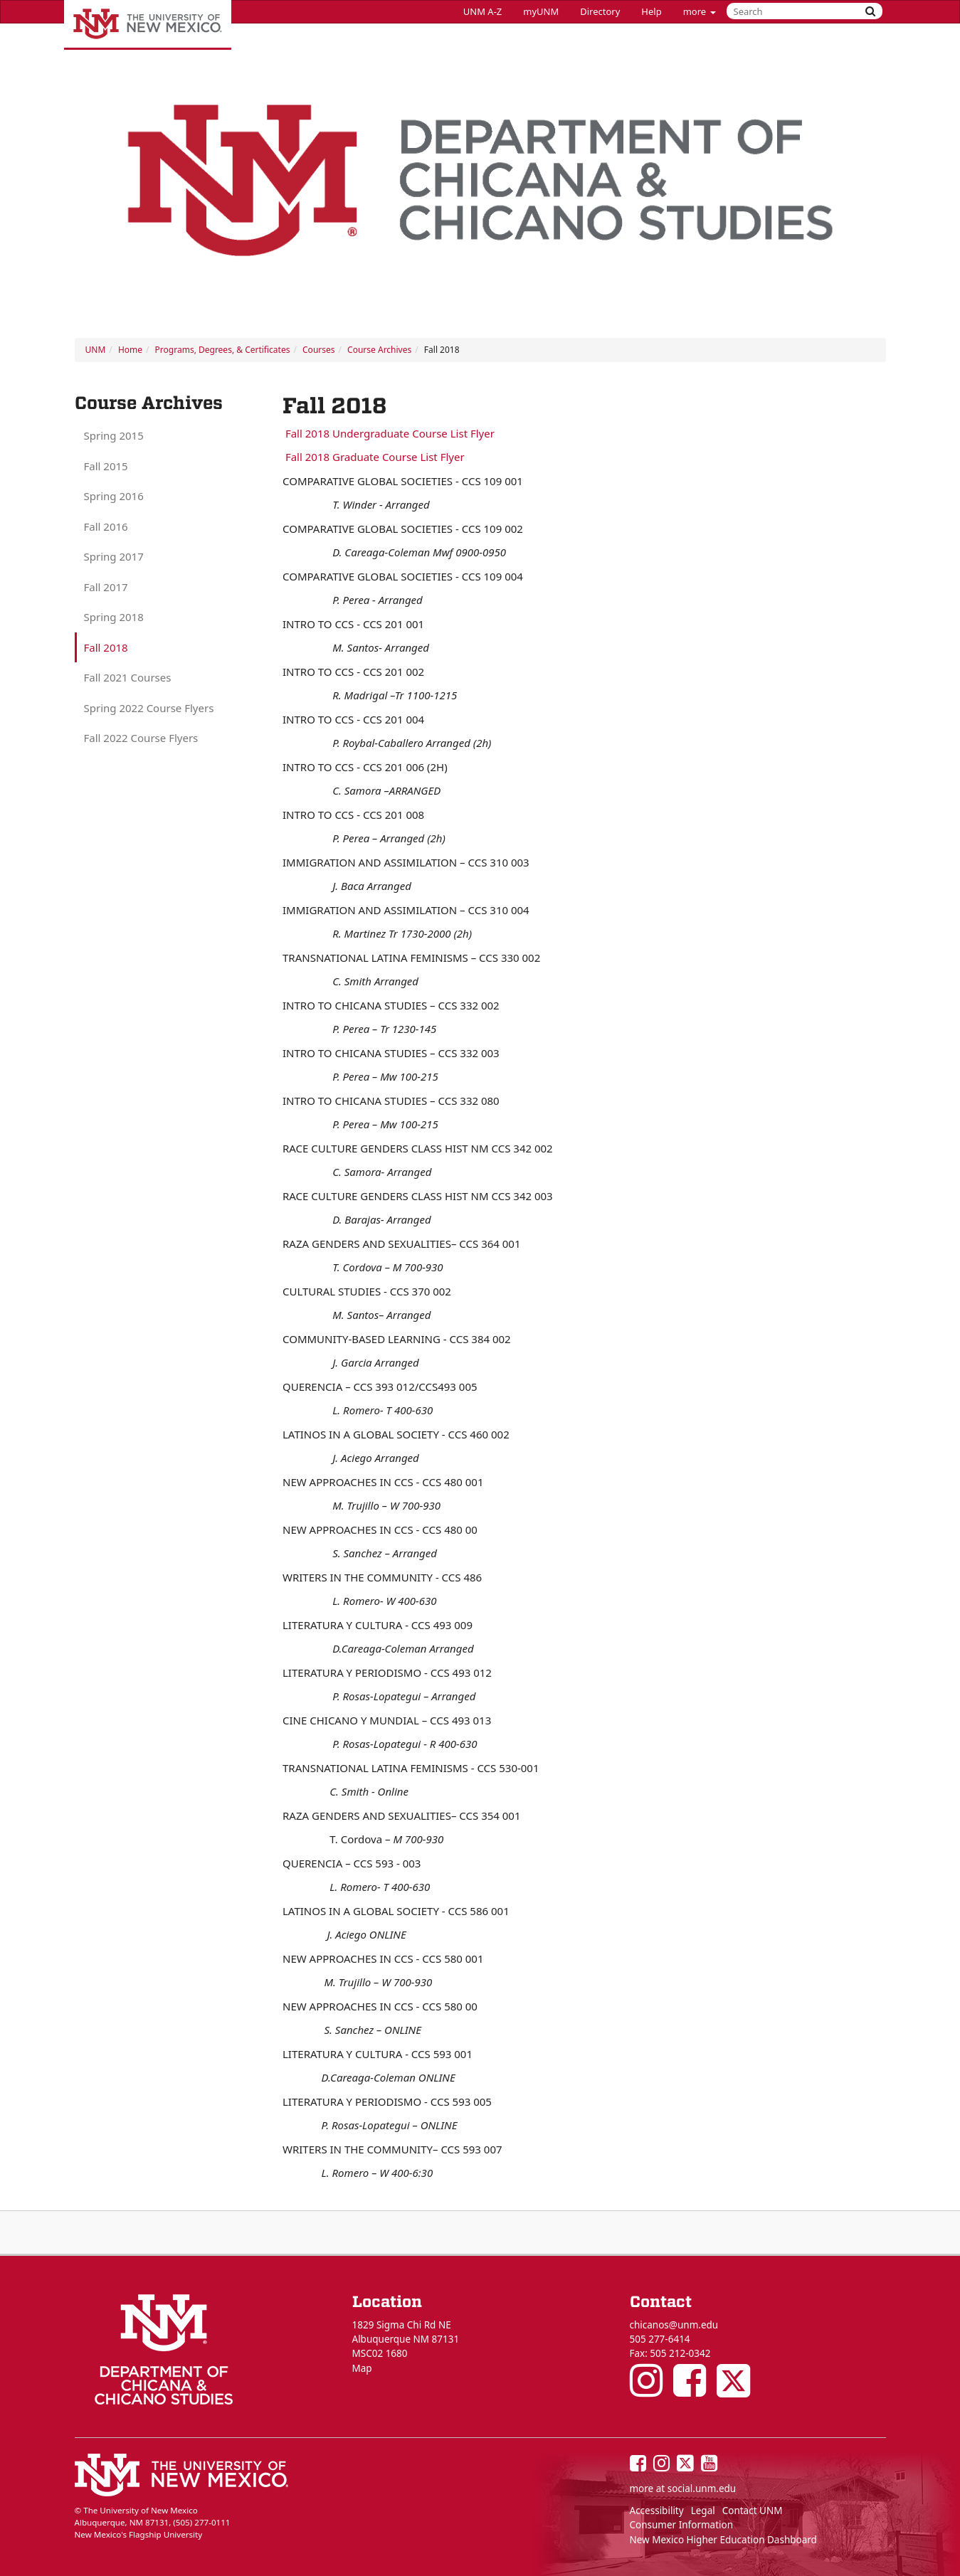  I want to click on Contact UNM, so click(752, 2510).